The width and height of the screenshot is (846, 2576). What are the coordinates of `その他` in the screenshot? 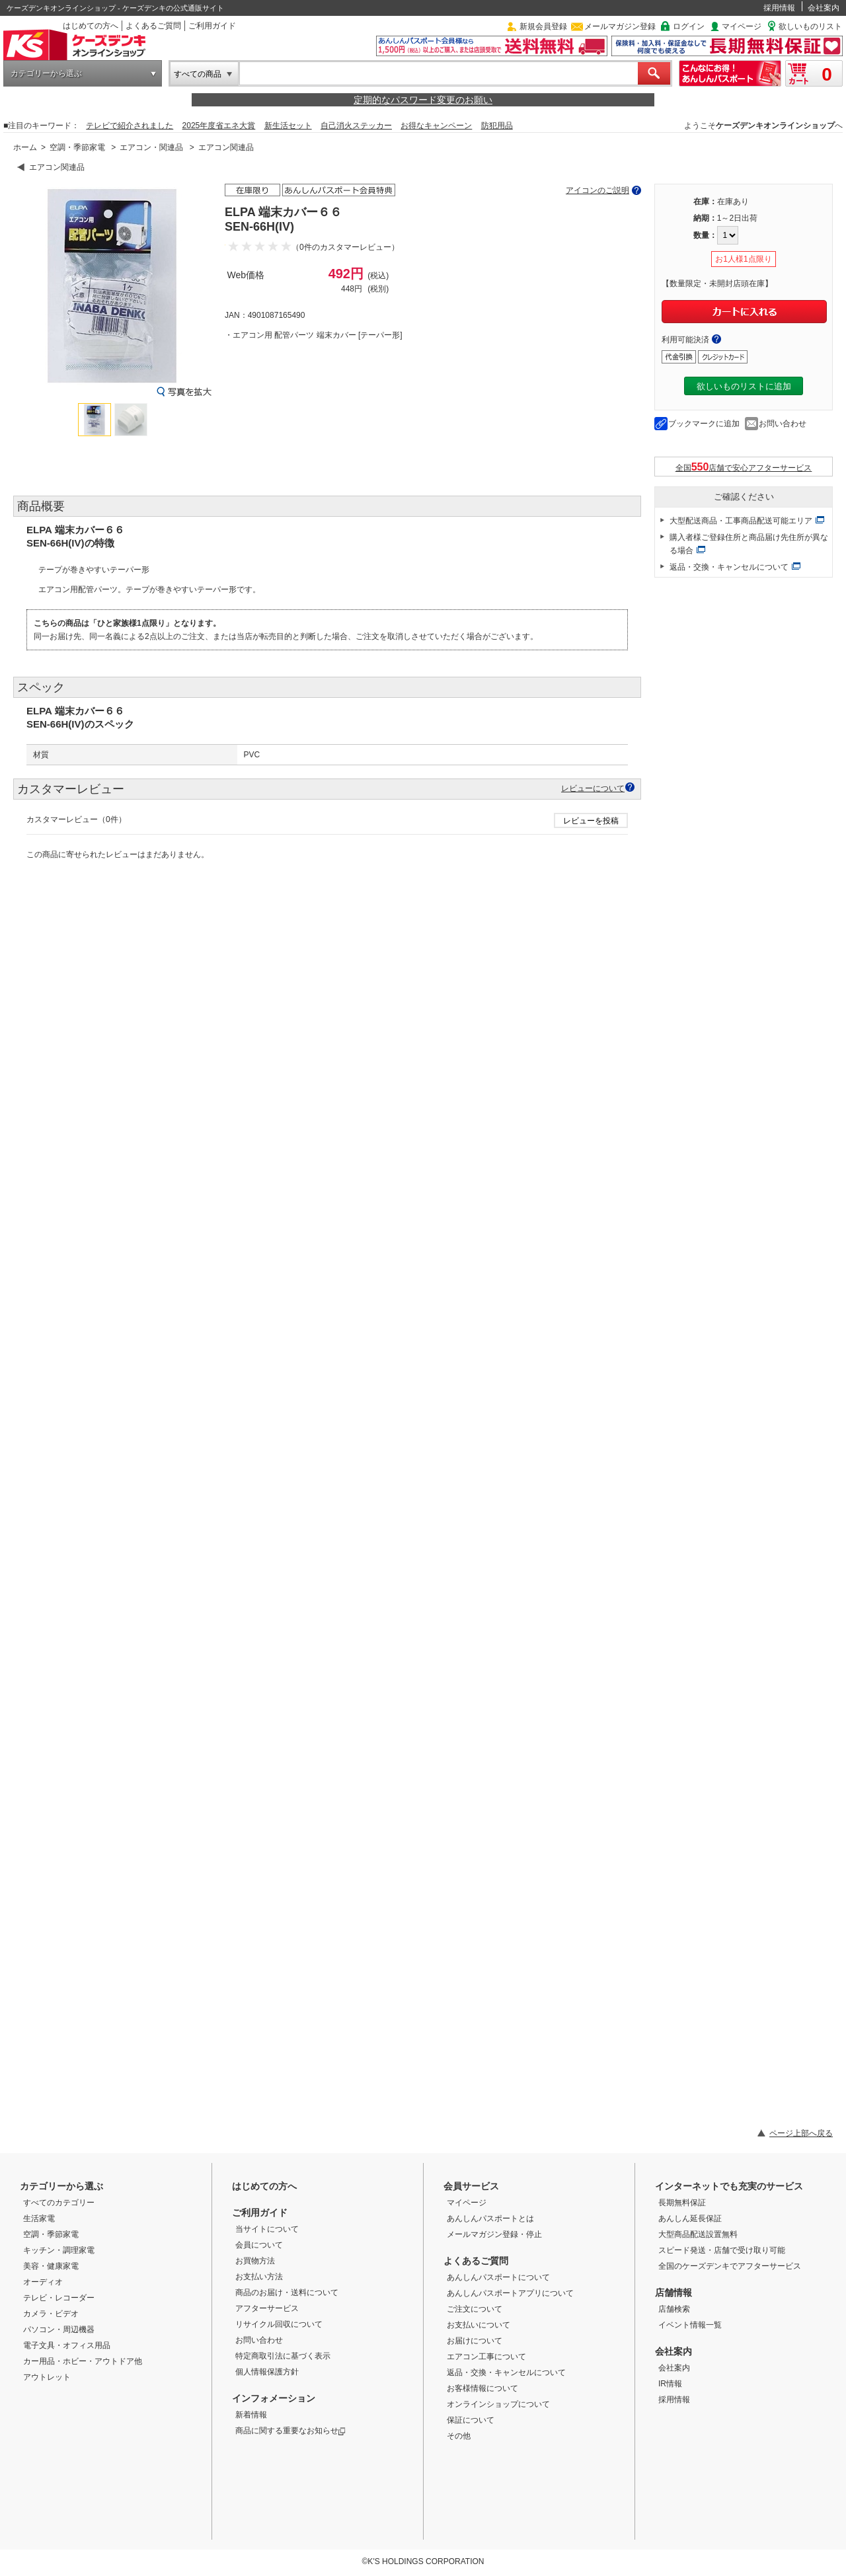 It's located at (459, 2436).